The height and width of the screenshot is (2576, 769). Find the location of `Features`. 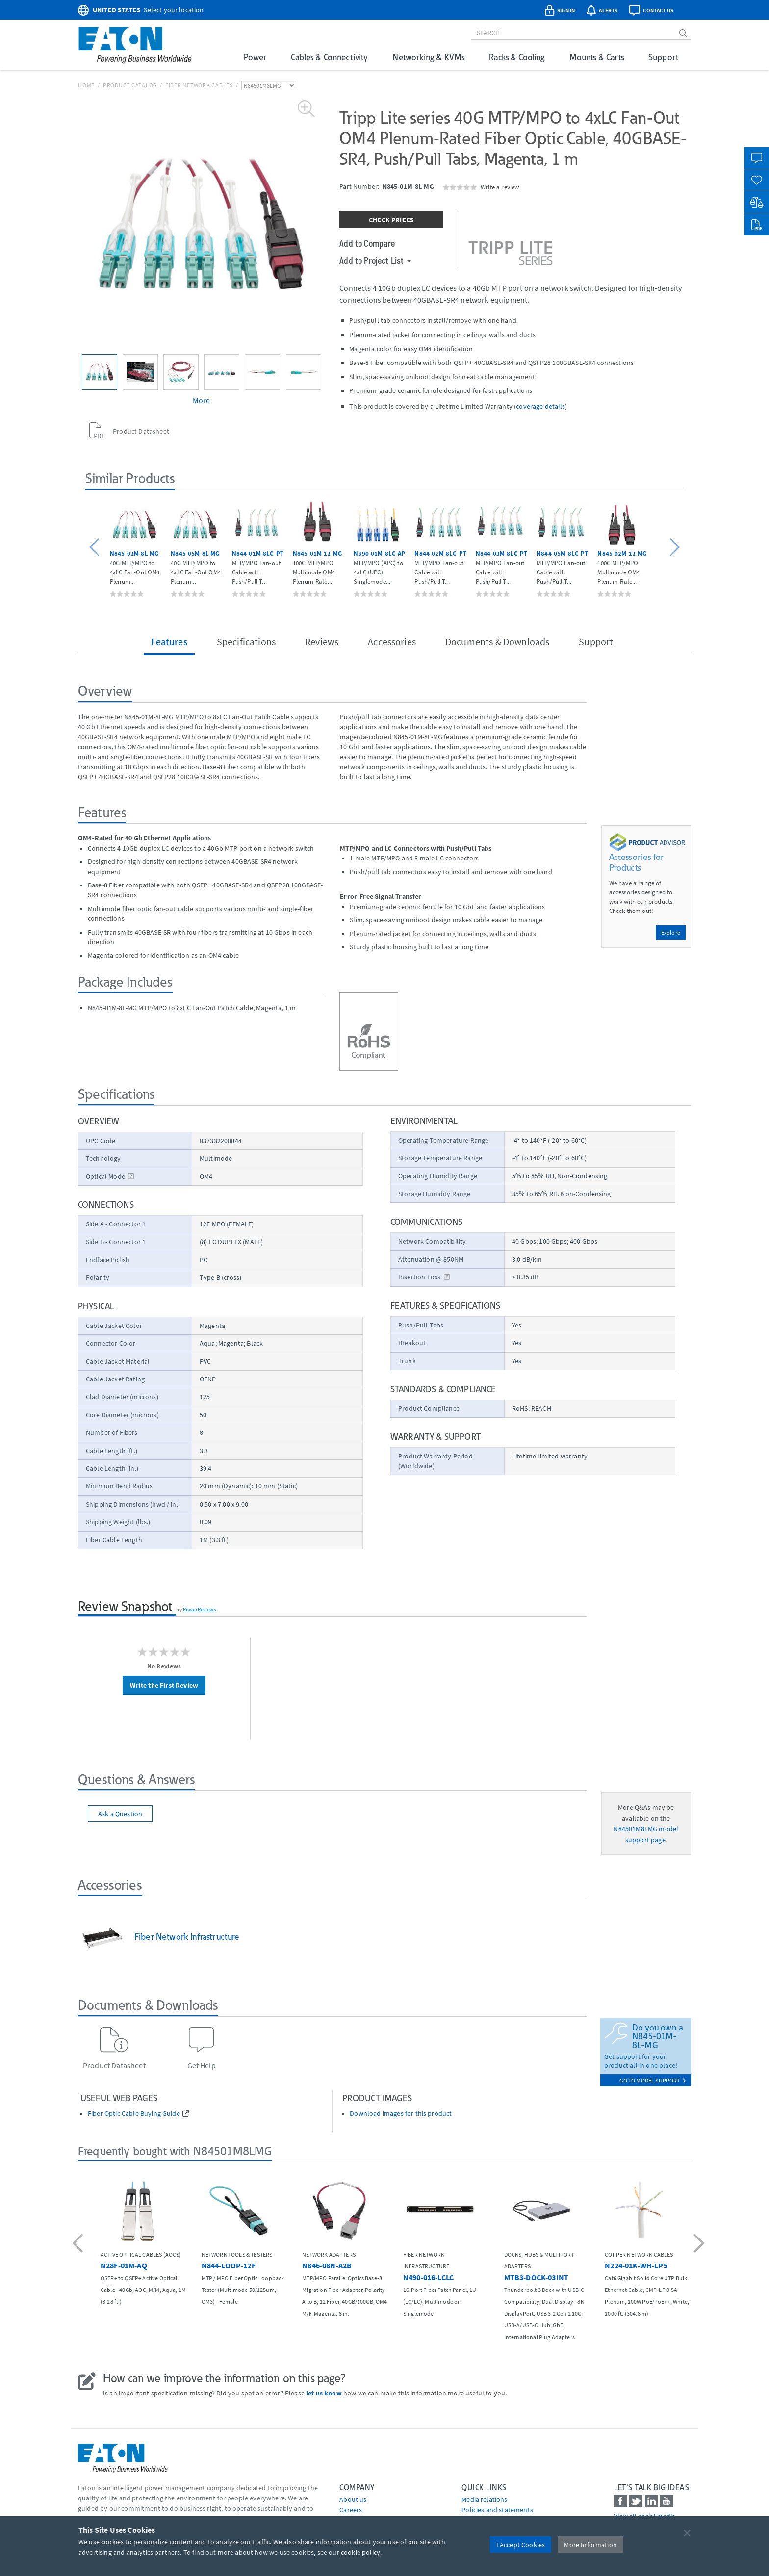

Features is located at coordinates (169, 641).